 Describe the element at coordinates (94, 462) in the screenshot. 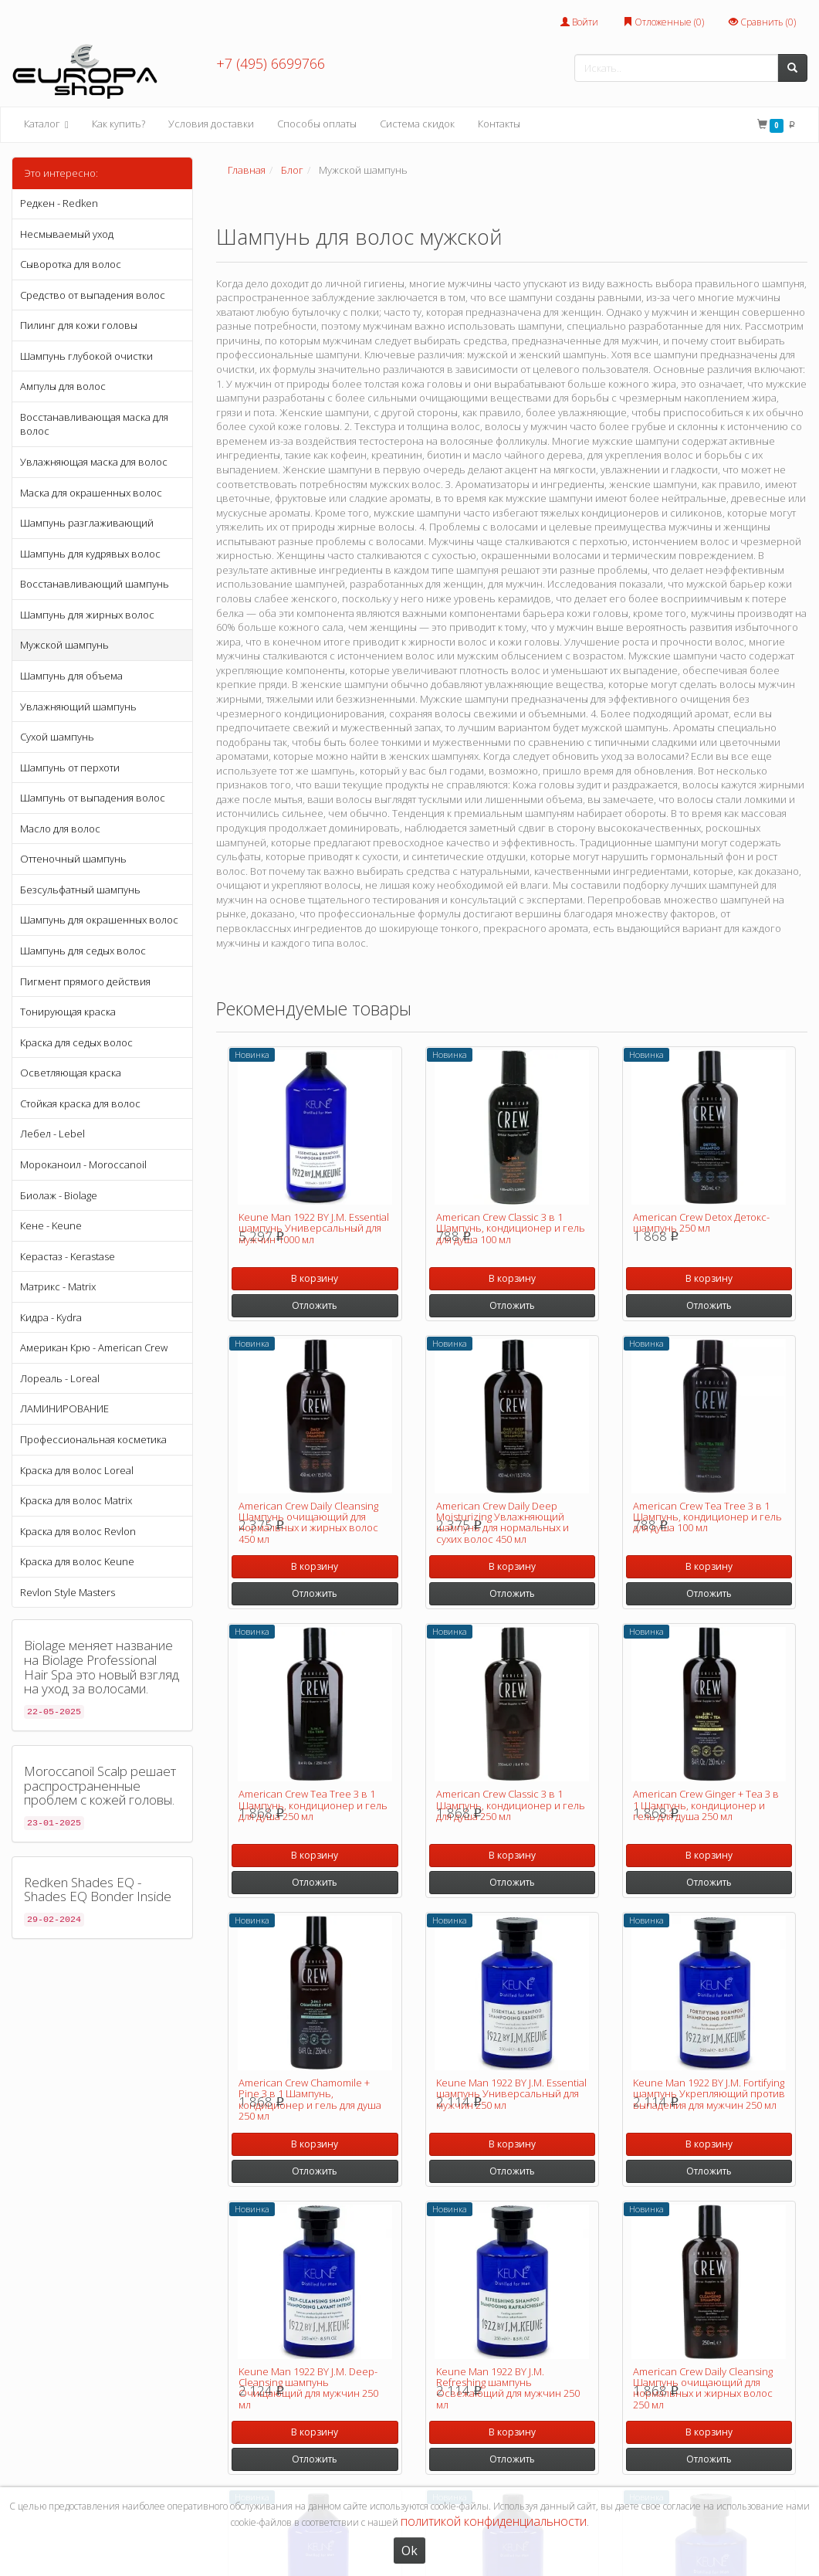

I see `Увлажняющая маска для волос` at that location.